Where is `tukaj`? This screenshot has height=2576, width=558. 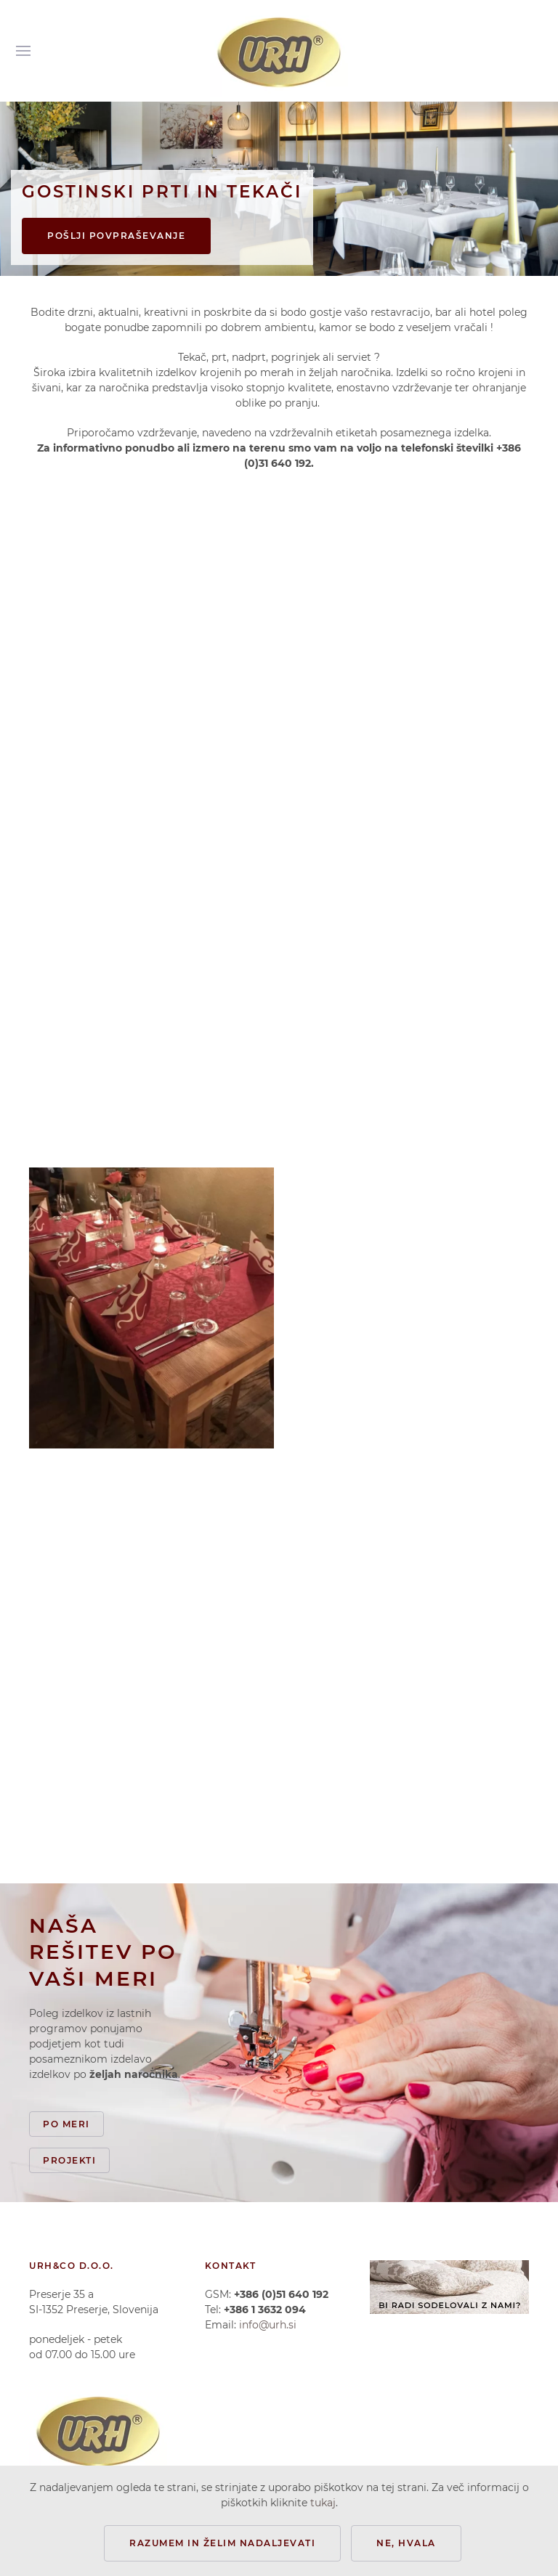
tukaj is located at coordinates (323, 2502).